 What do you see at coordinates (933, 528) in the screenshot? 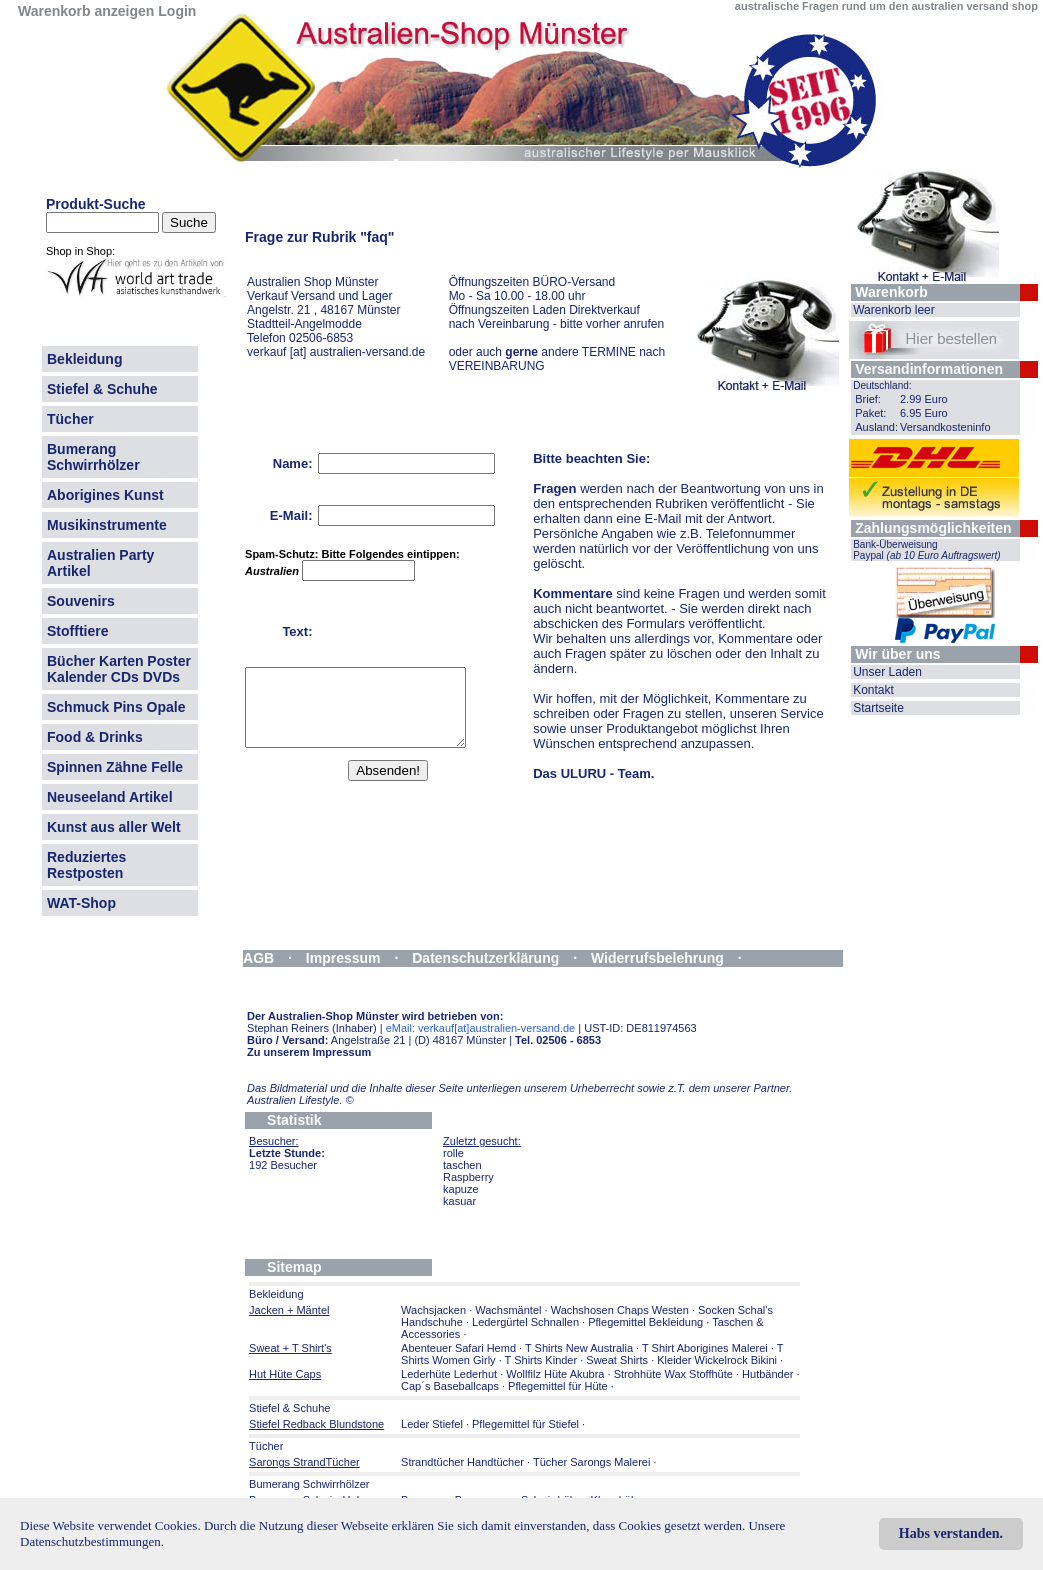
I see `Zahlungsmöglichkeiten` at bounding box center [933, 528].